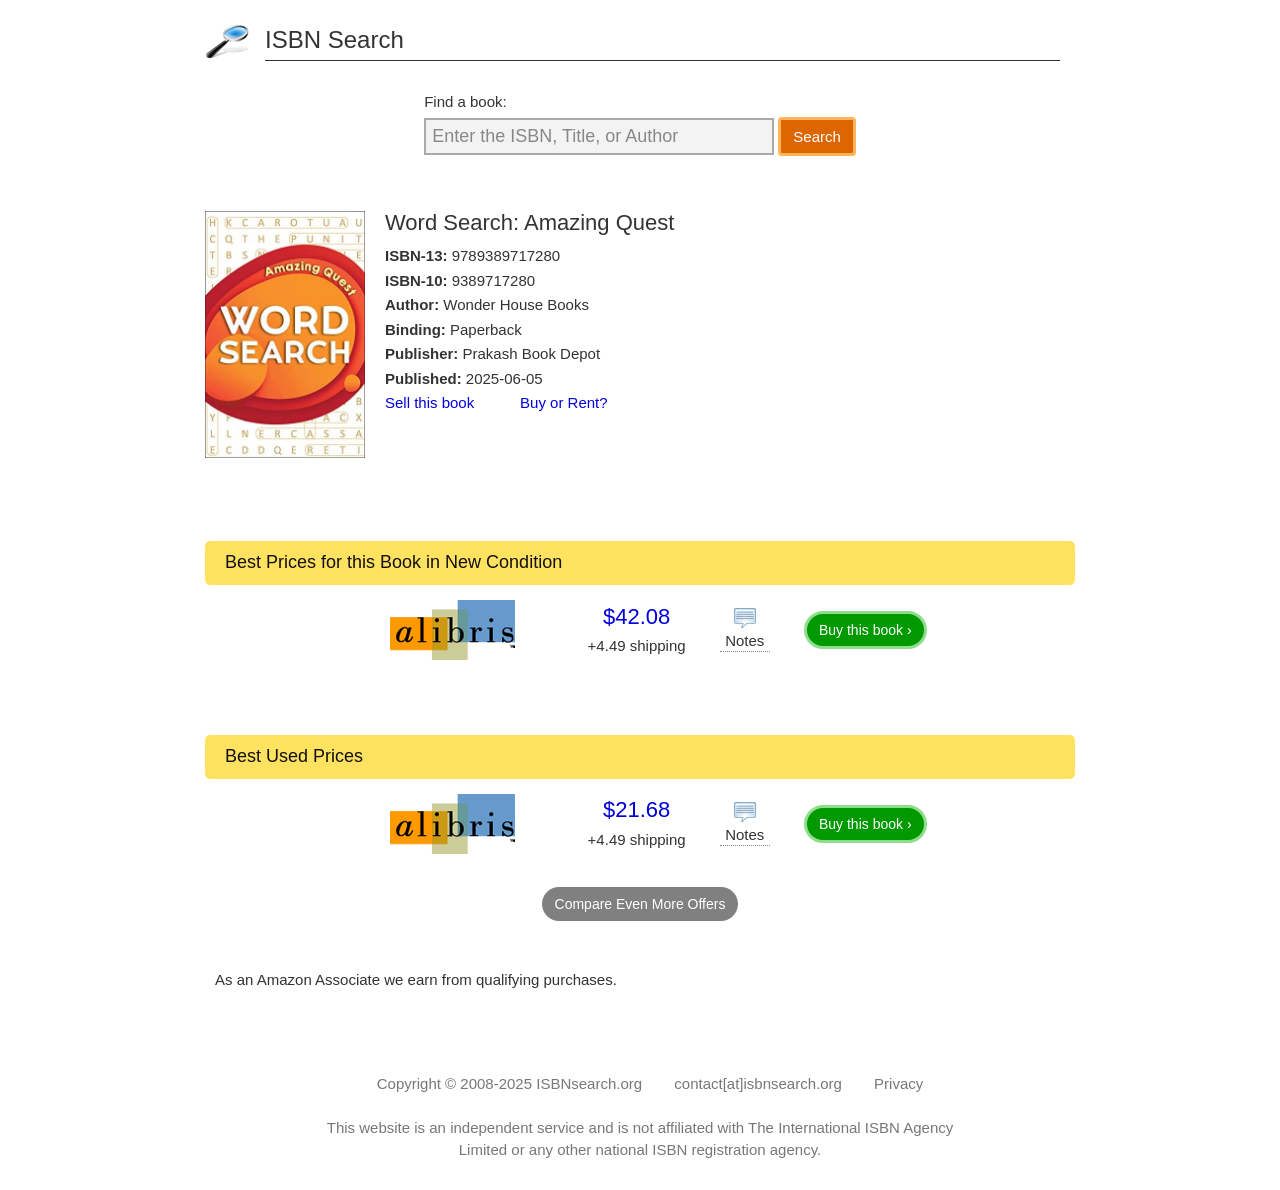 The width and height of the screenshot is (1280, 1190). I want to click on contact[at]isbnsearch.org, so click(758, 1083).